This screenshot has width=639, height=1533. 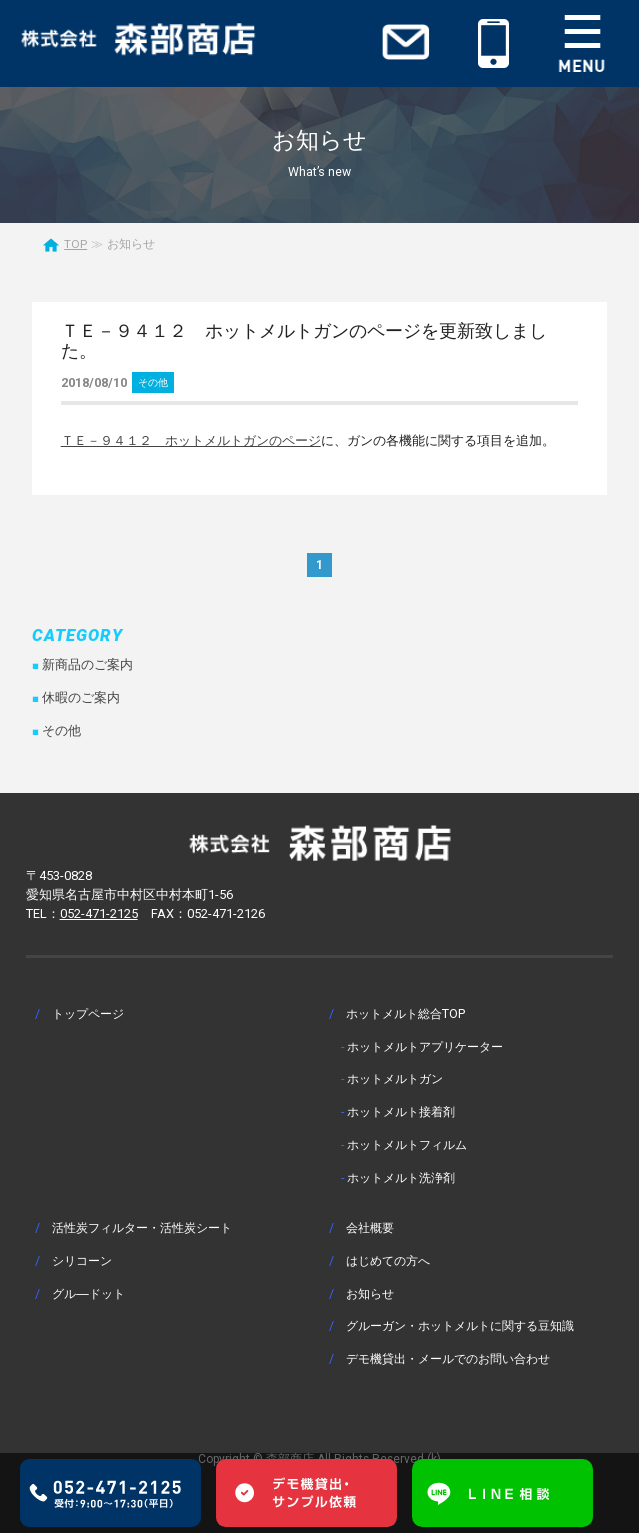 What do you see at coordinates (405, 1013) in the screenshot?
I see `ホットメルト総合TOP` at bounding box center [405, 1013].